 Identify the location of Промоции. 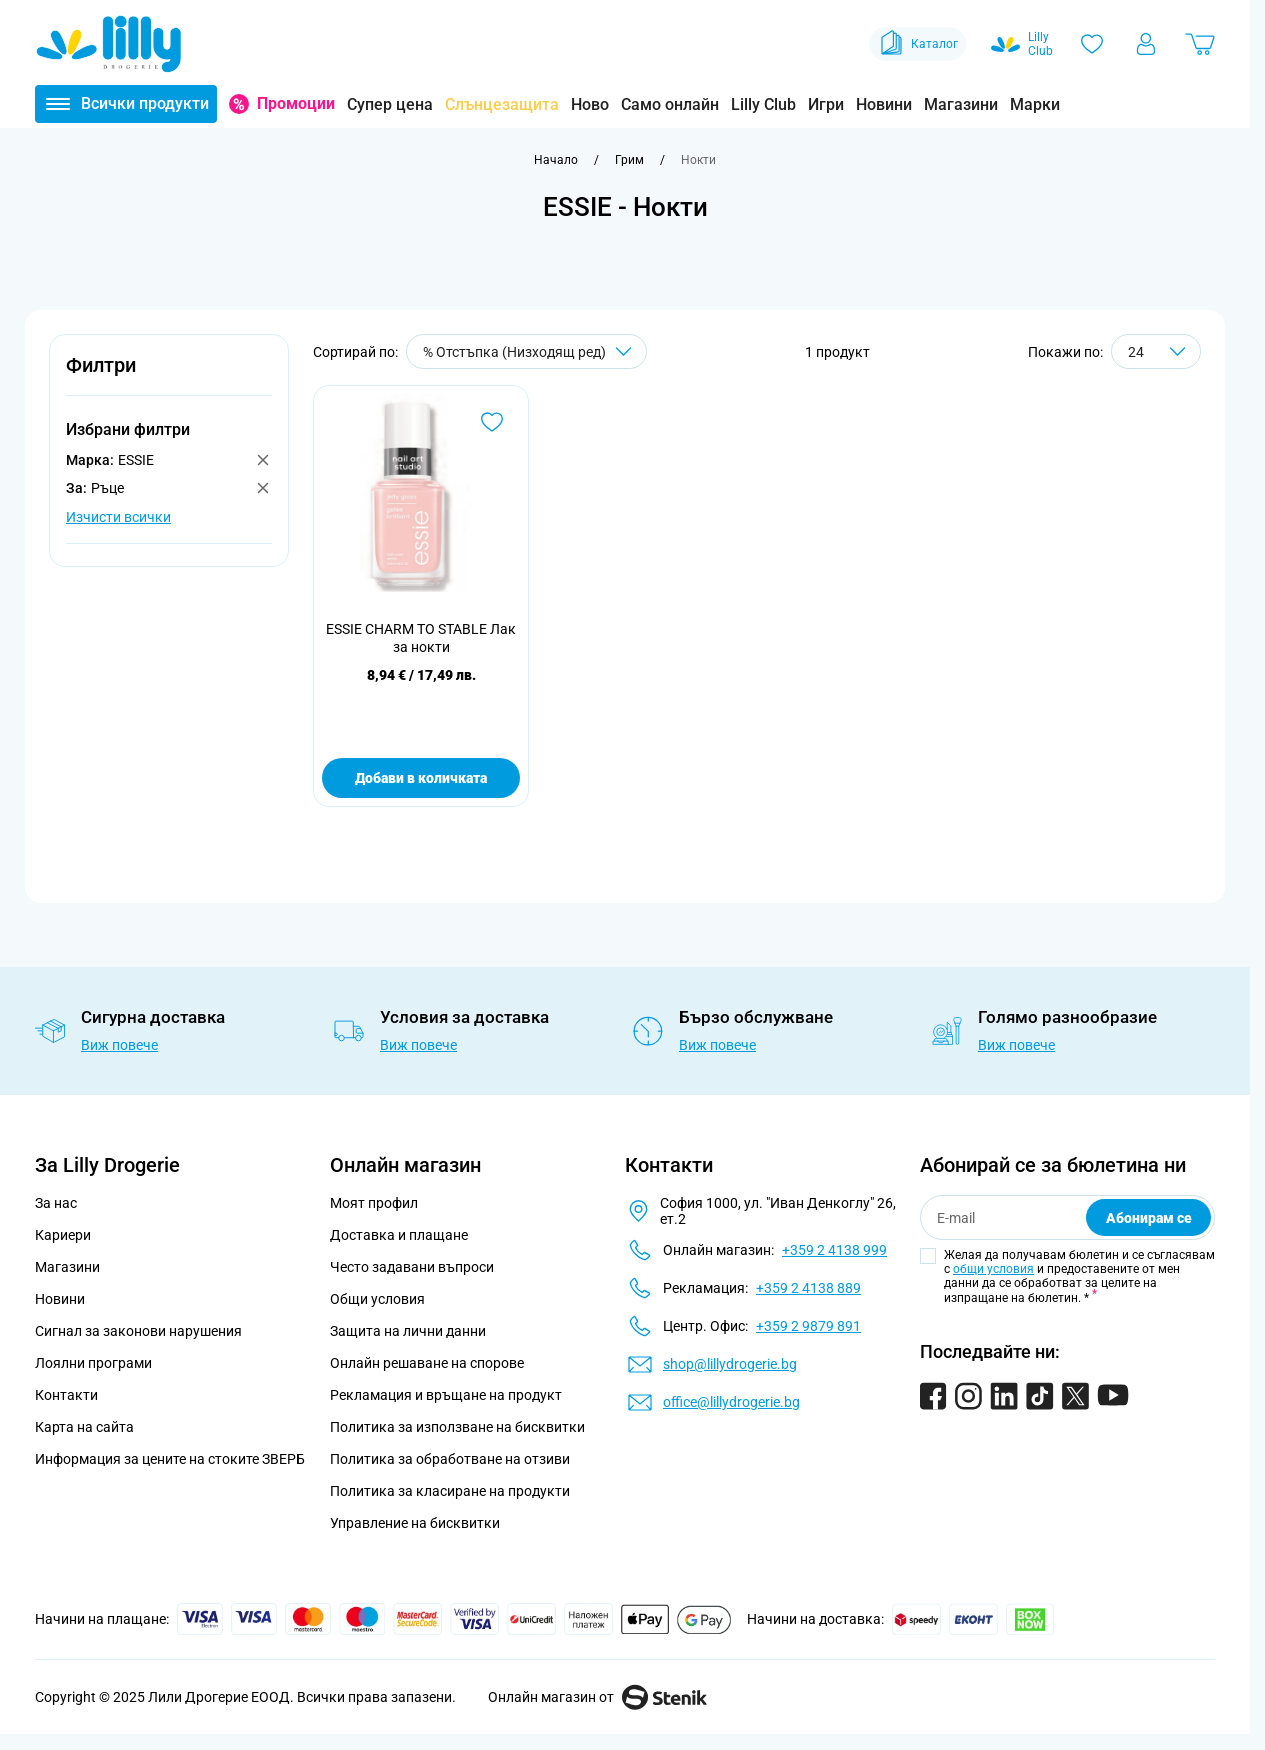
(296, 103).